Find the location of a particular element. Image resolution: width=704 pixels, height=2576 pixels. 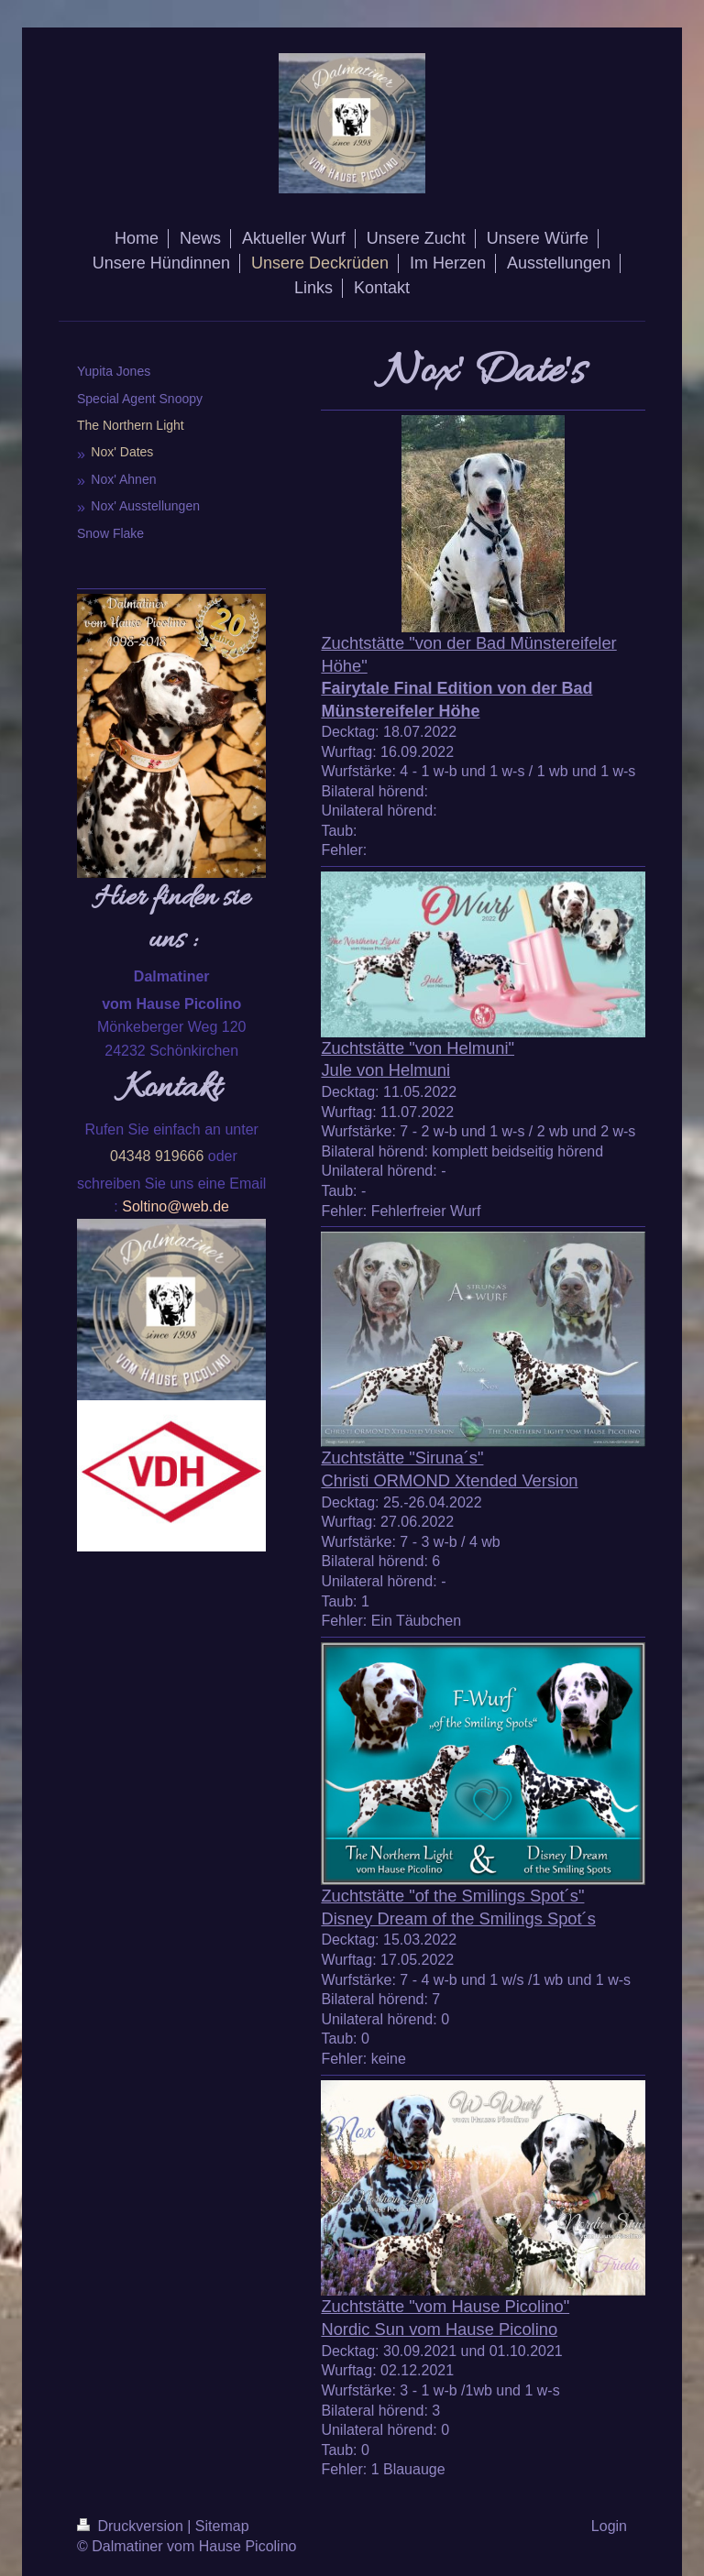

Sitemap is located at coordinates (222, 2526).